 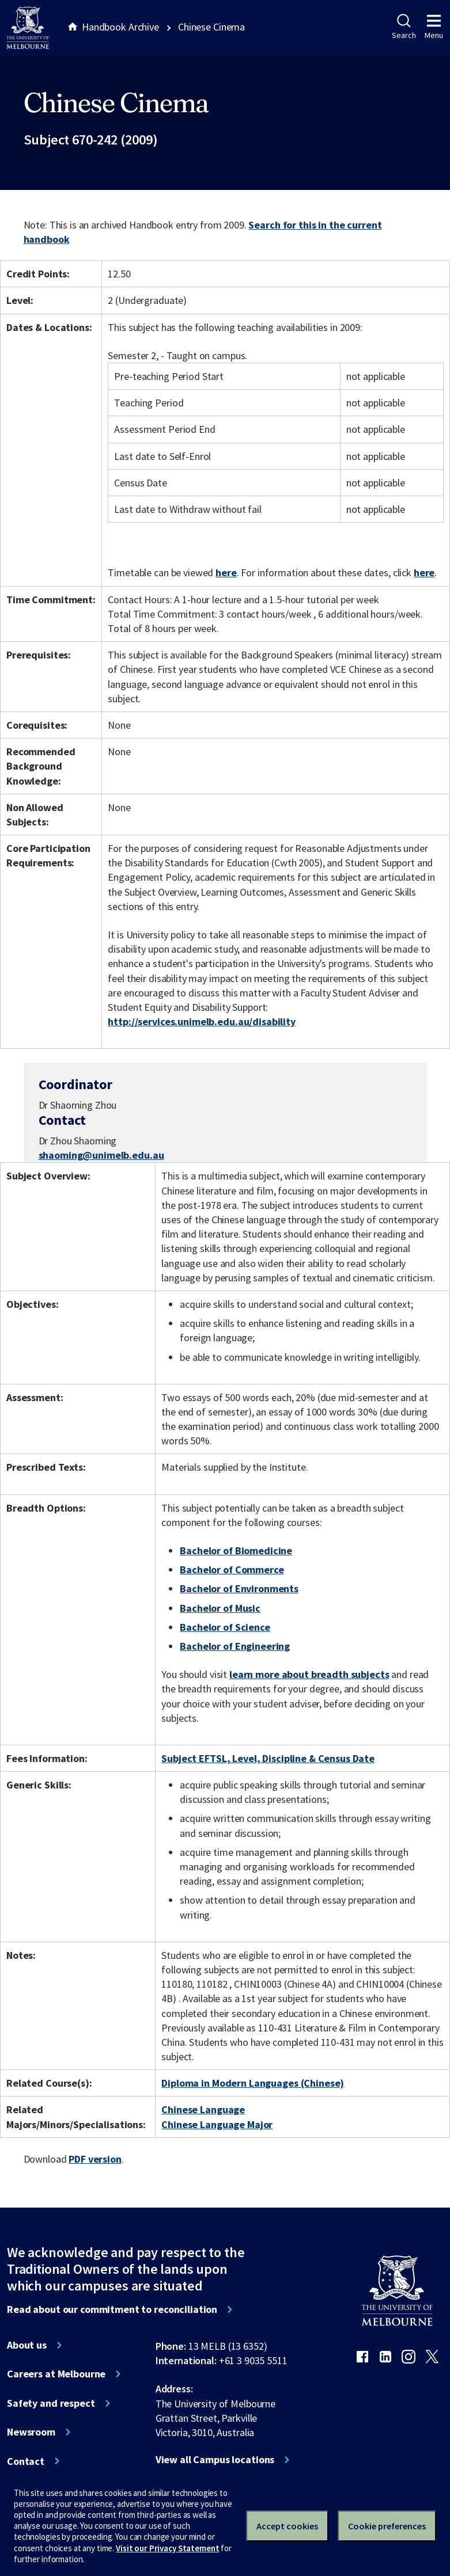 I want to click on shaoming@unimelb.edu.au, so click(x=101, y=1155).